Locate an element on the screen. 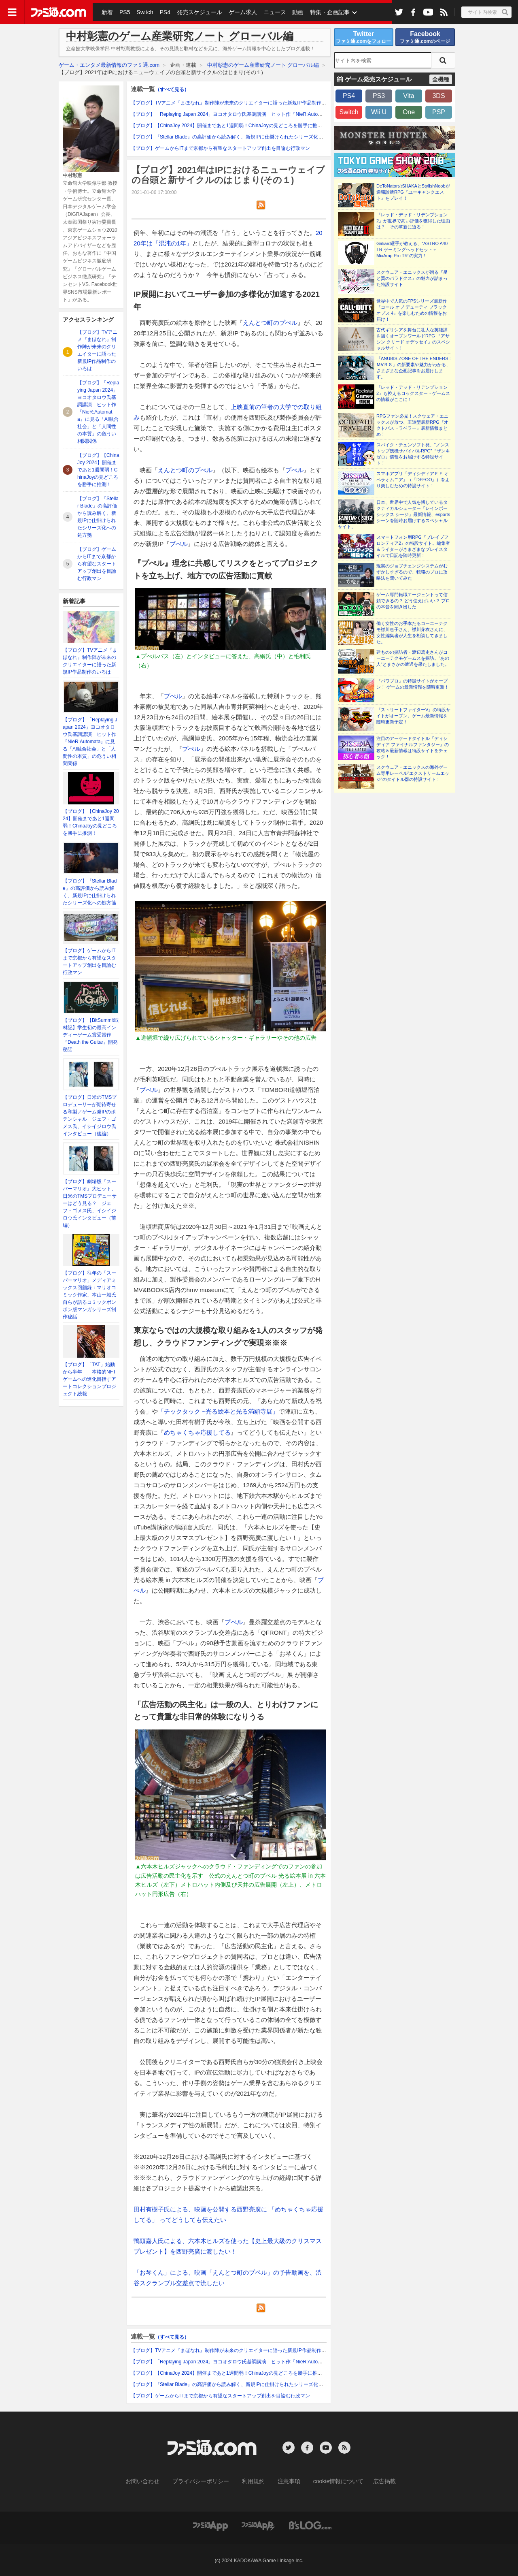  『パワプロ』の特設サイトがオープン！ ゲームの最新情報を随時更新！ is located at coordinates (412, 683).